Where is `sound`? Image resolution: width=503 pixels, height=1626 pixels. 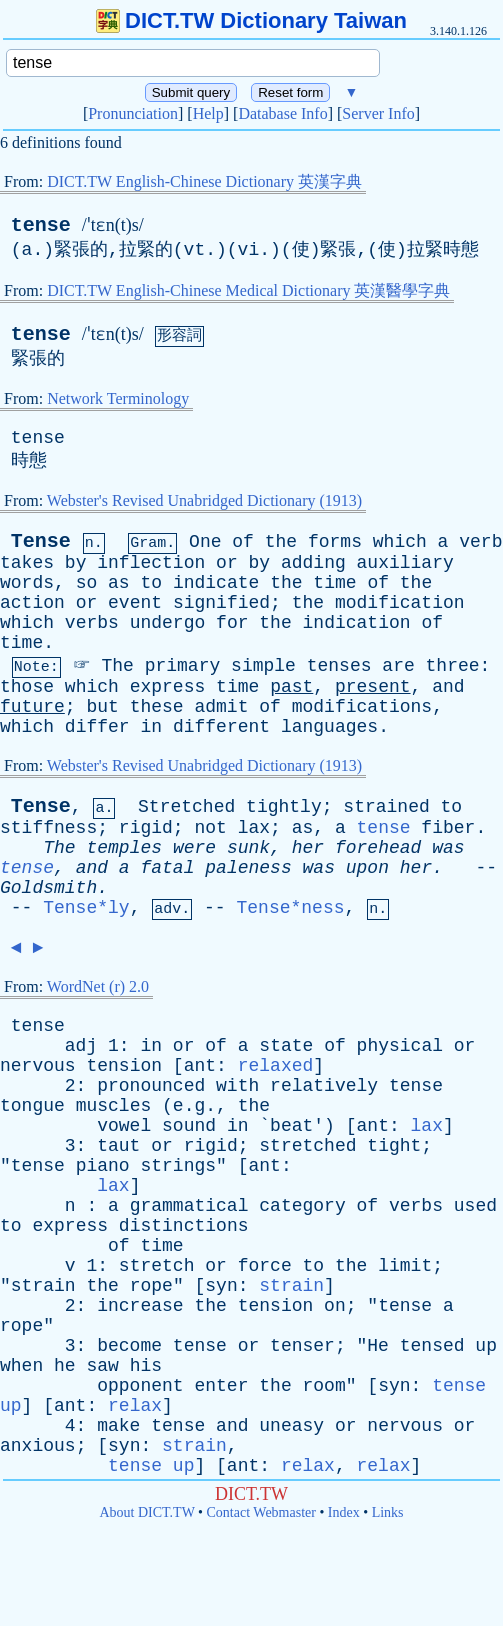 sound is located at coordinates (189, 1126).